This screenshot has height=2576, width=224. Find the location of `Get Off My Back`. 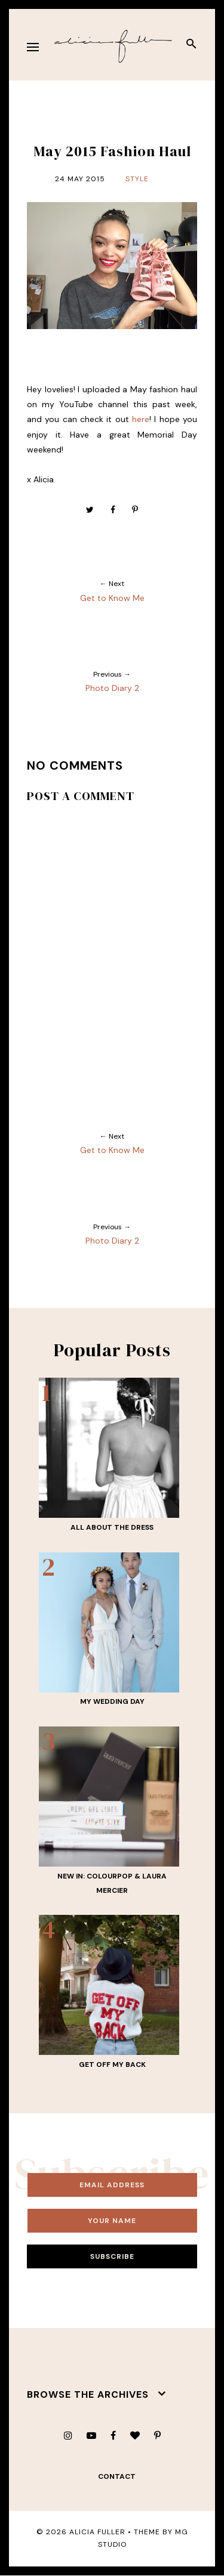

Get Off My Back is located at coordinates (112, 2064).